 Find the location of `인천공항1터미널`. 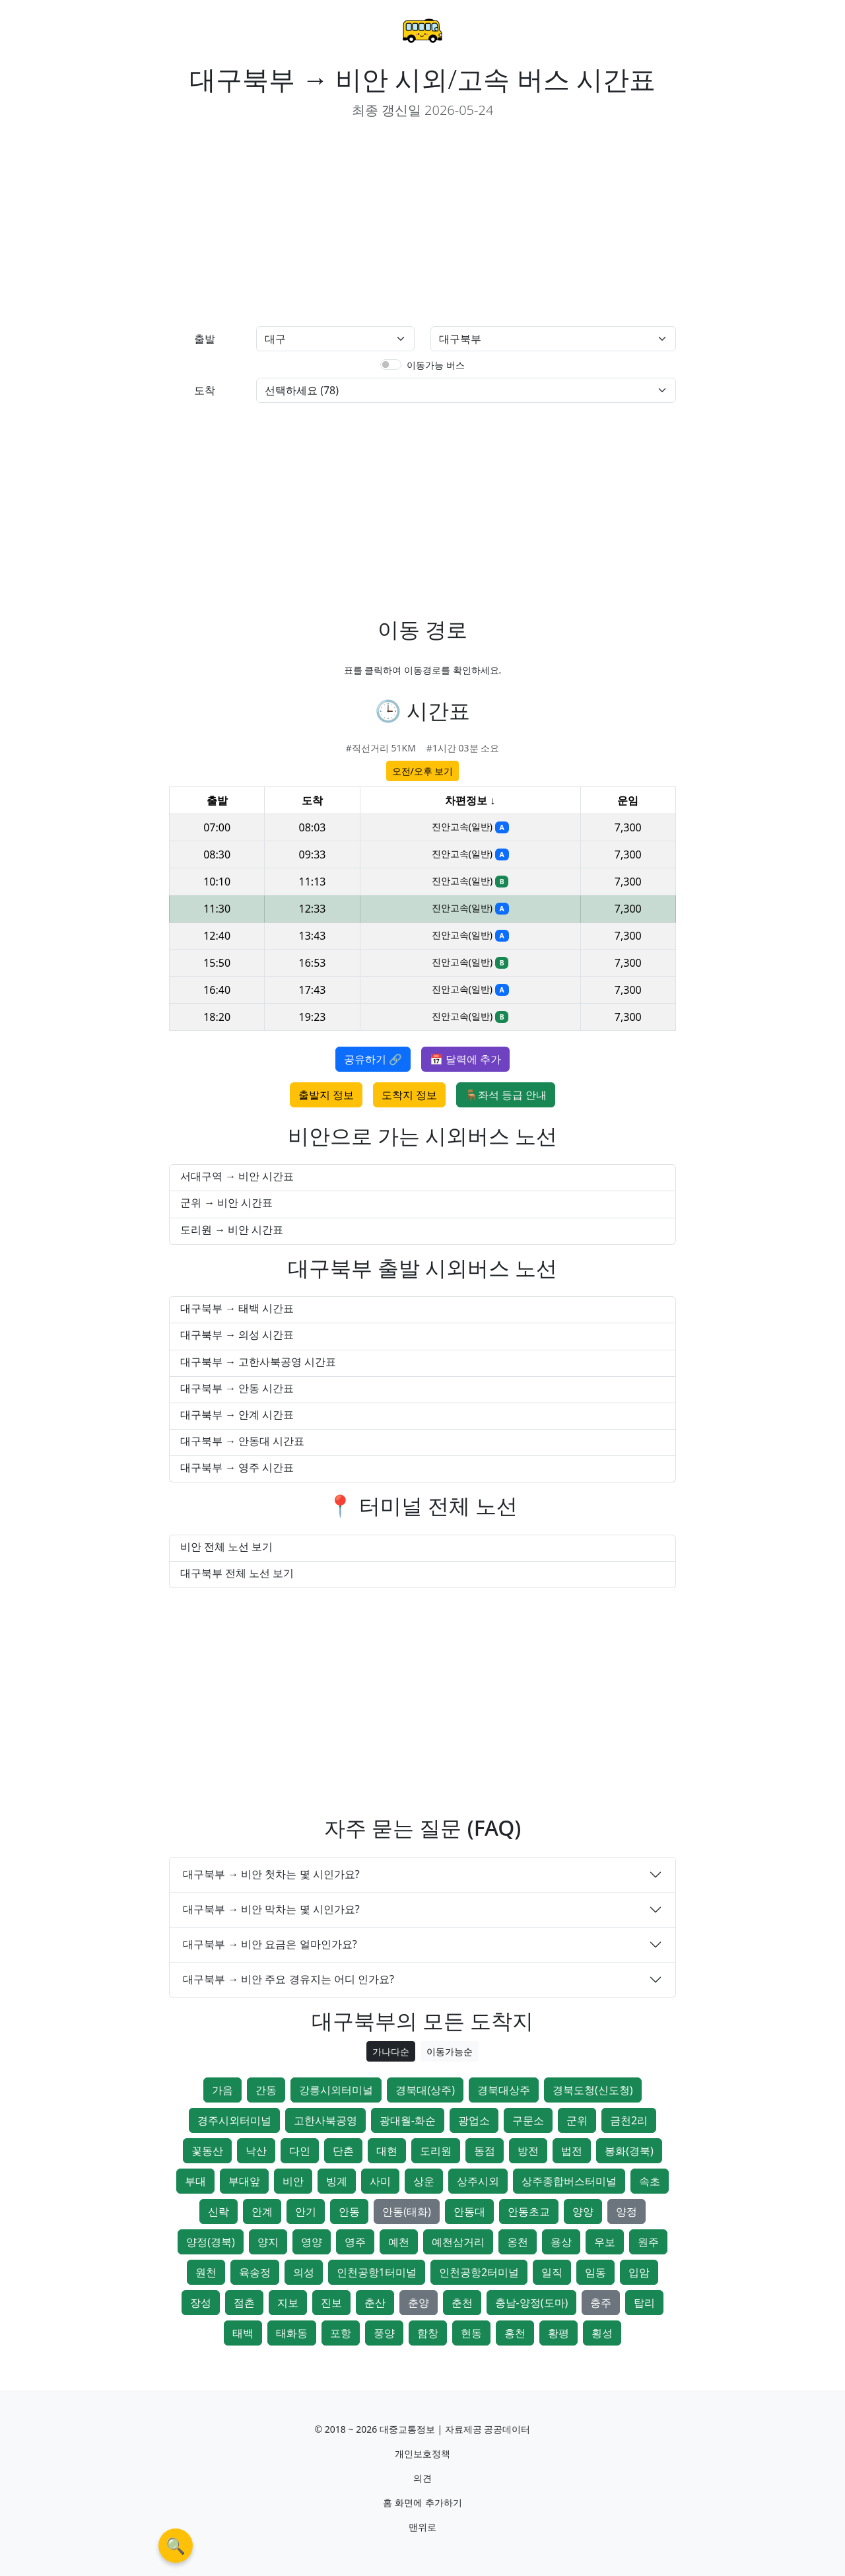

인천공항1터미널 is located at coordinates (377, 2272).